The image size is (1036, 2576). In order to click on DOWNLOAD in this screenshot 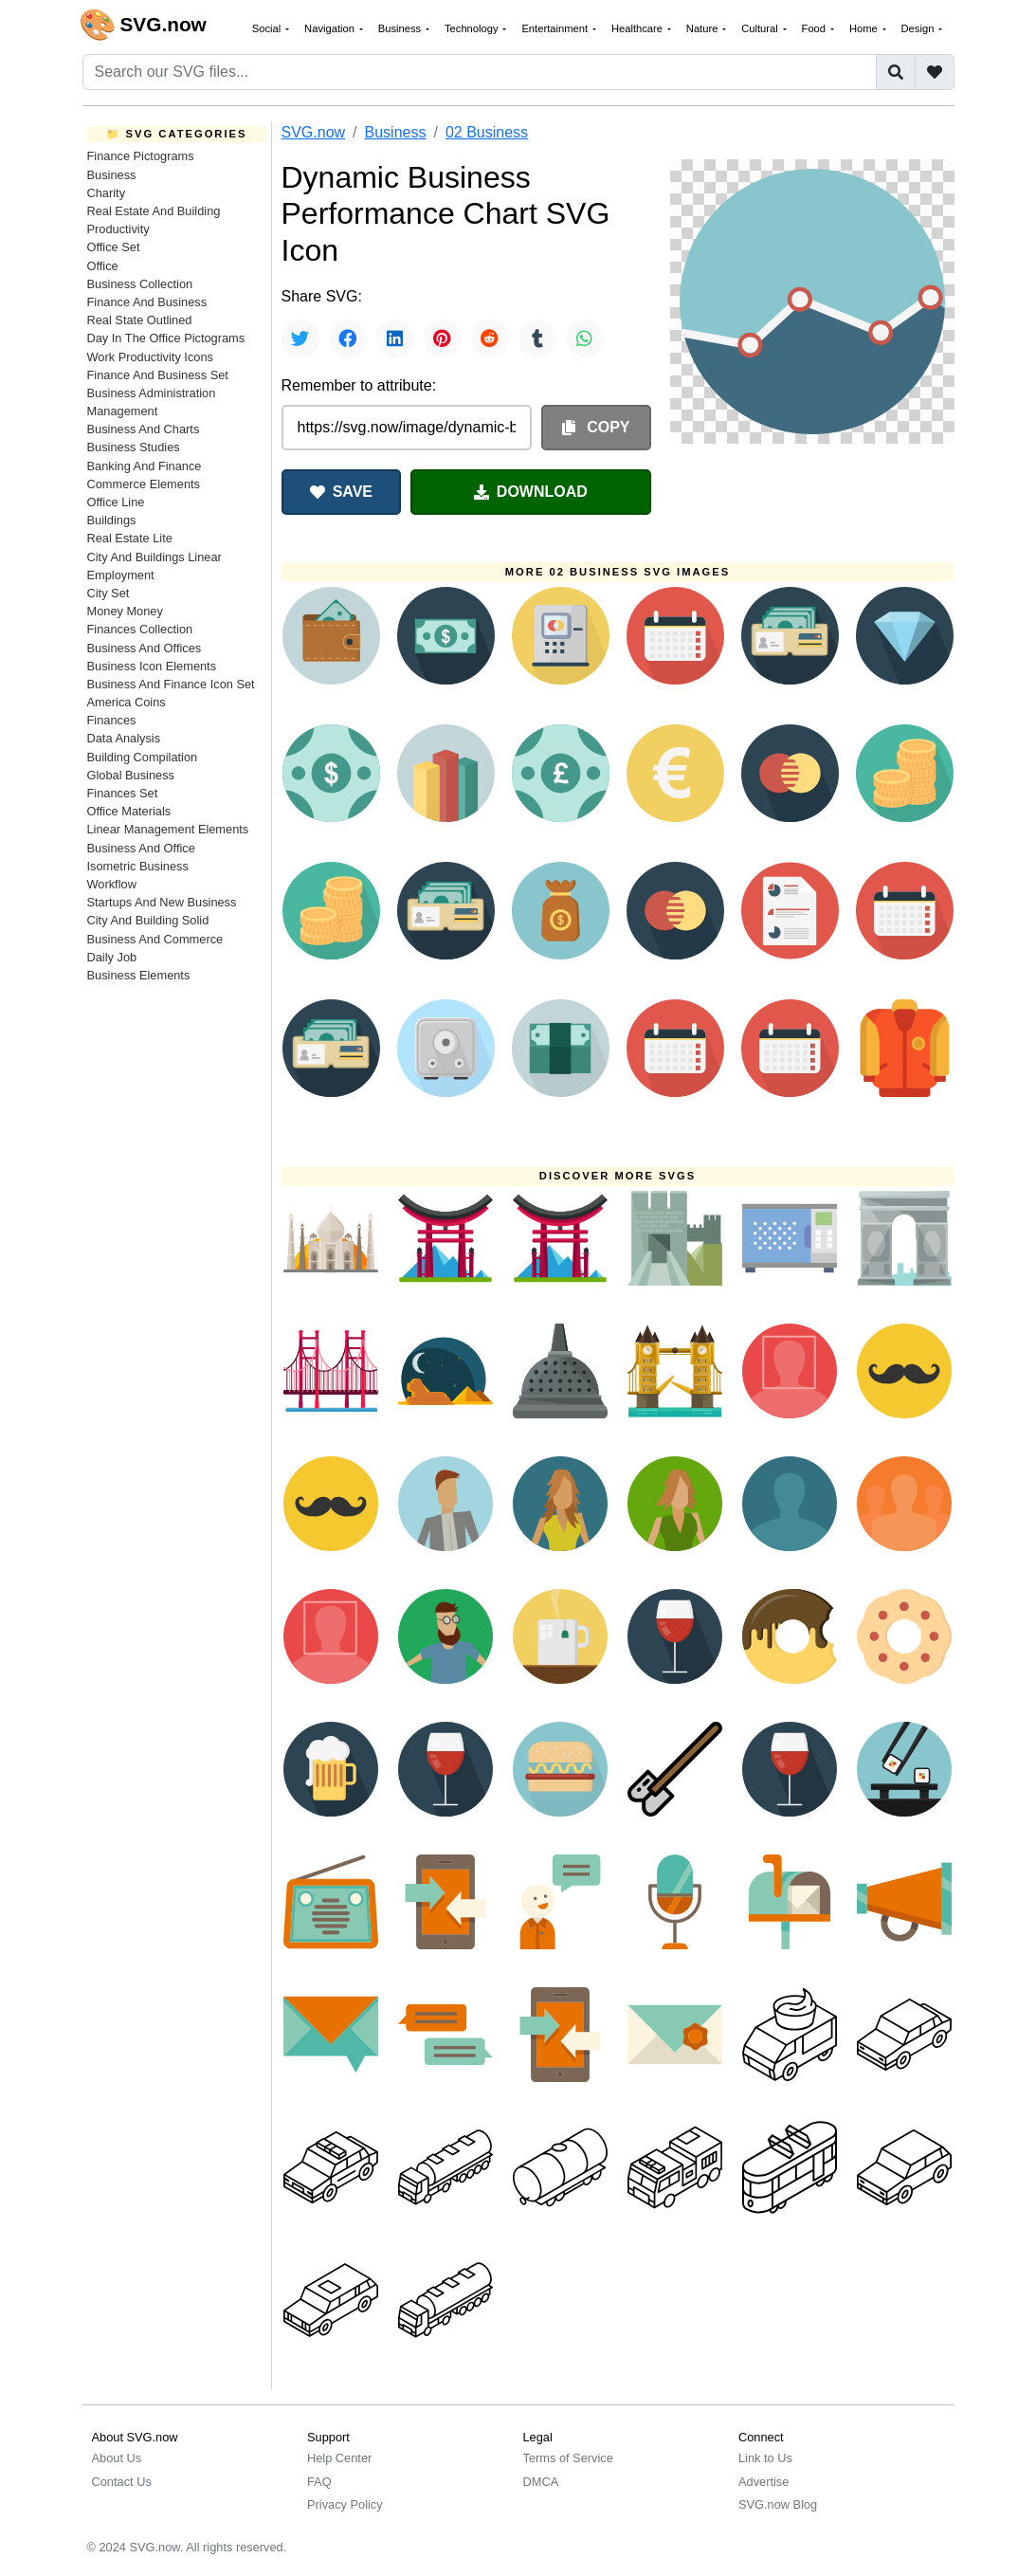, I will do `click(531, 492)`.